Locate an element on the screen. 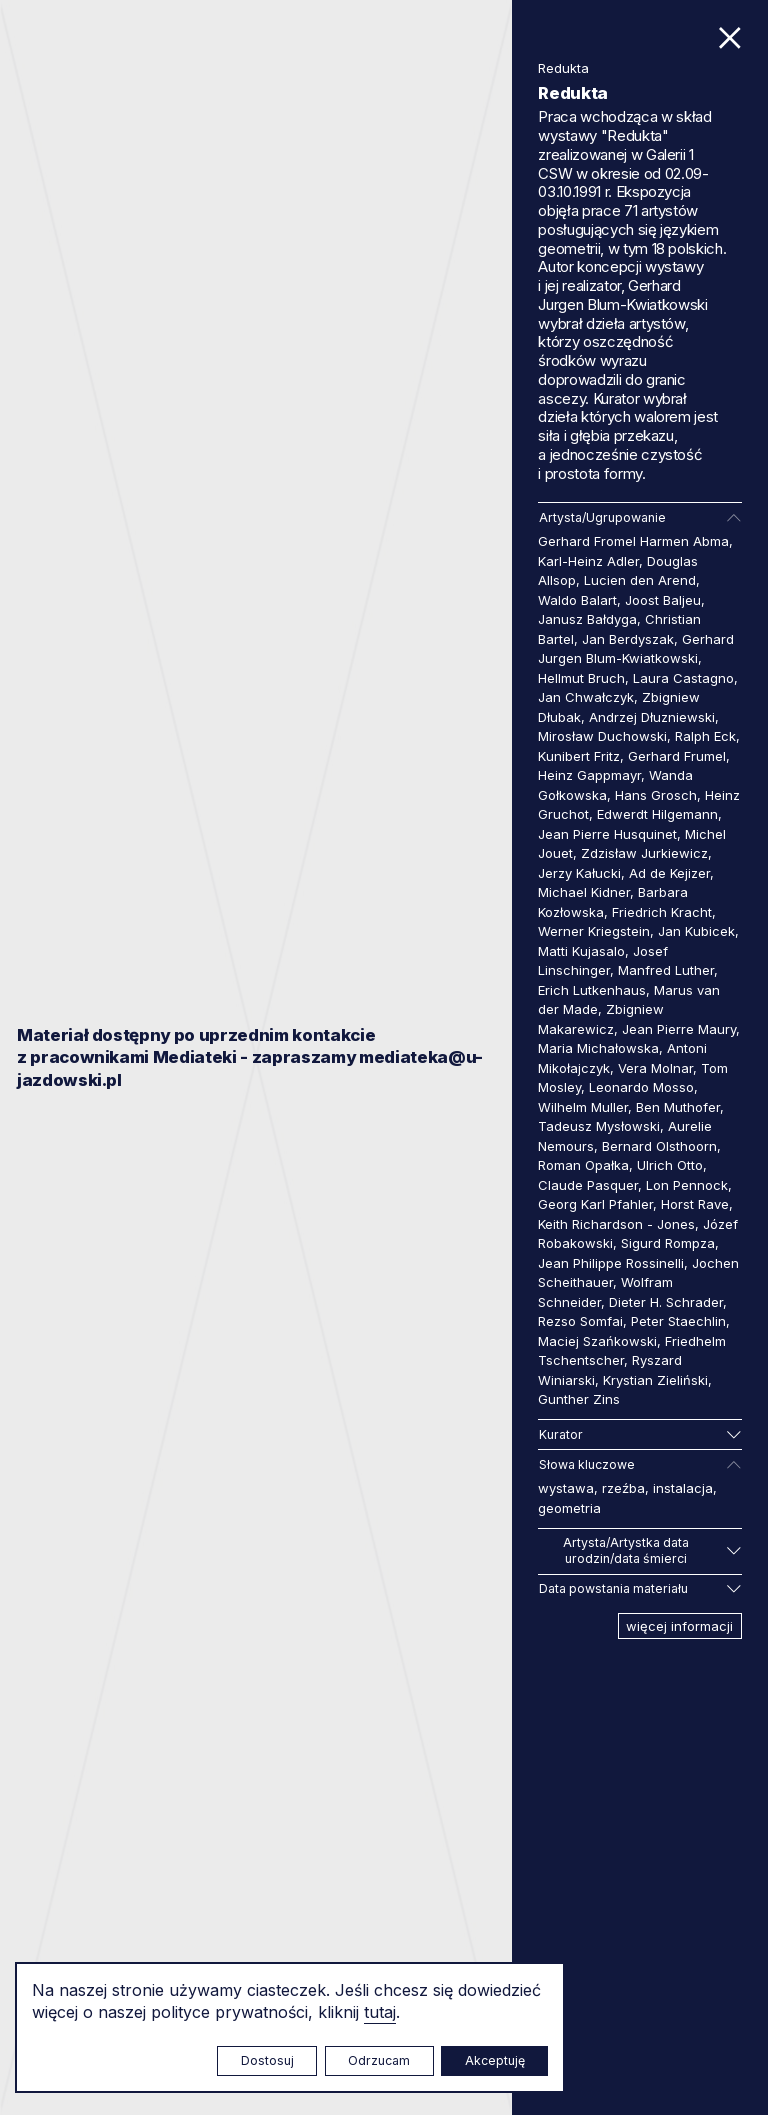  Maria Michałowska is located at coordinates (598, 1048).